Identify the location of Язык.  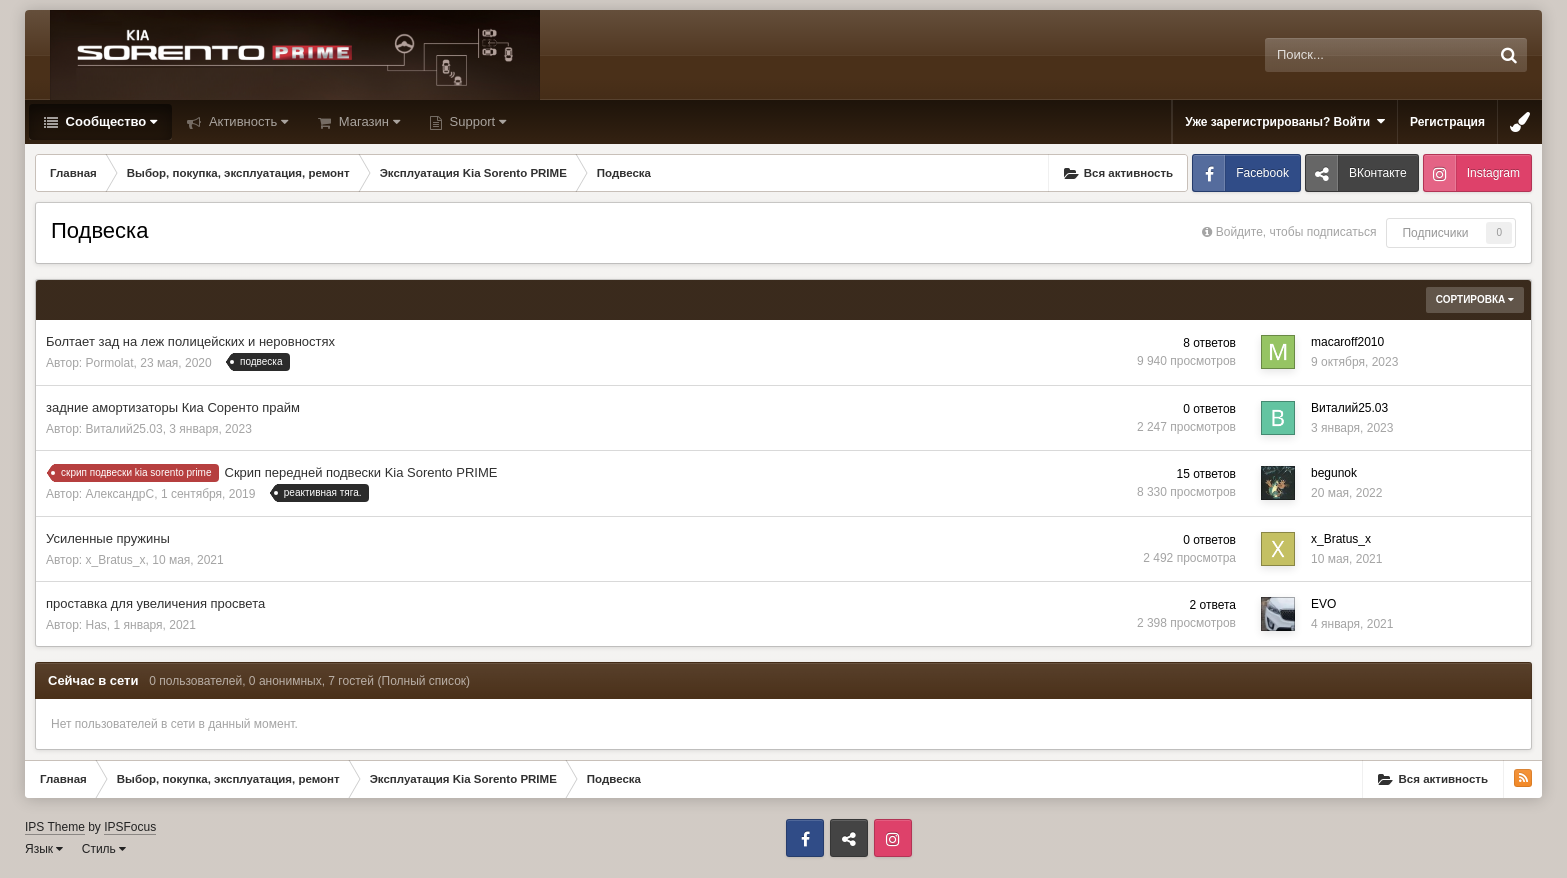
(44, 849).